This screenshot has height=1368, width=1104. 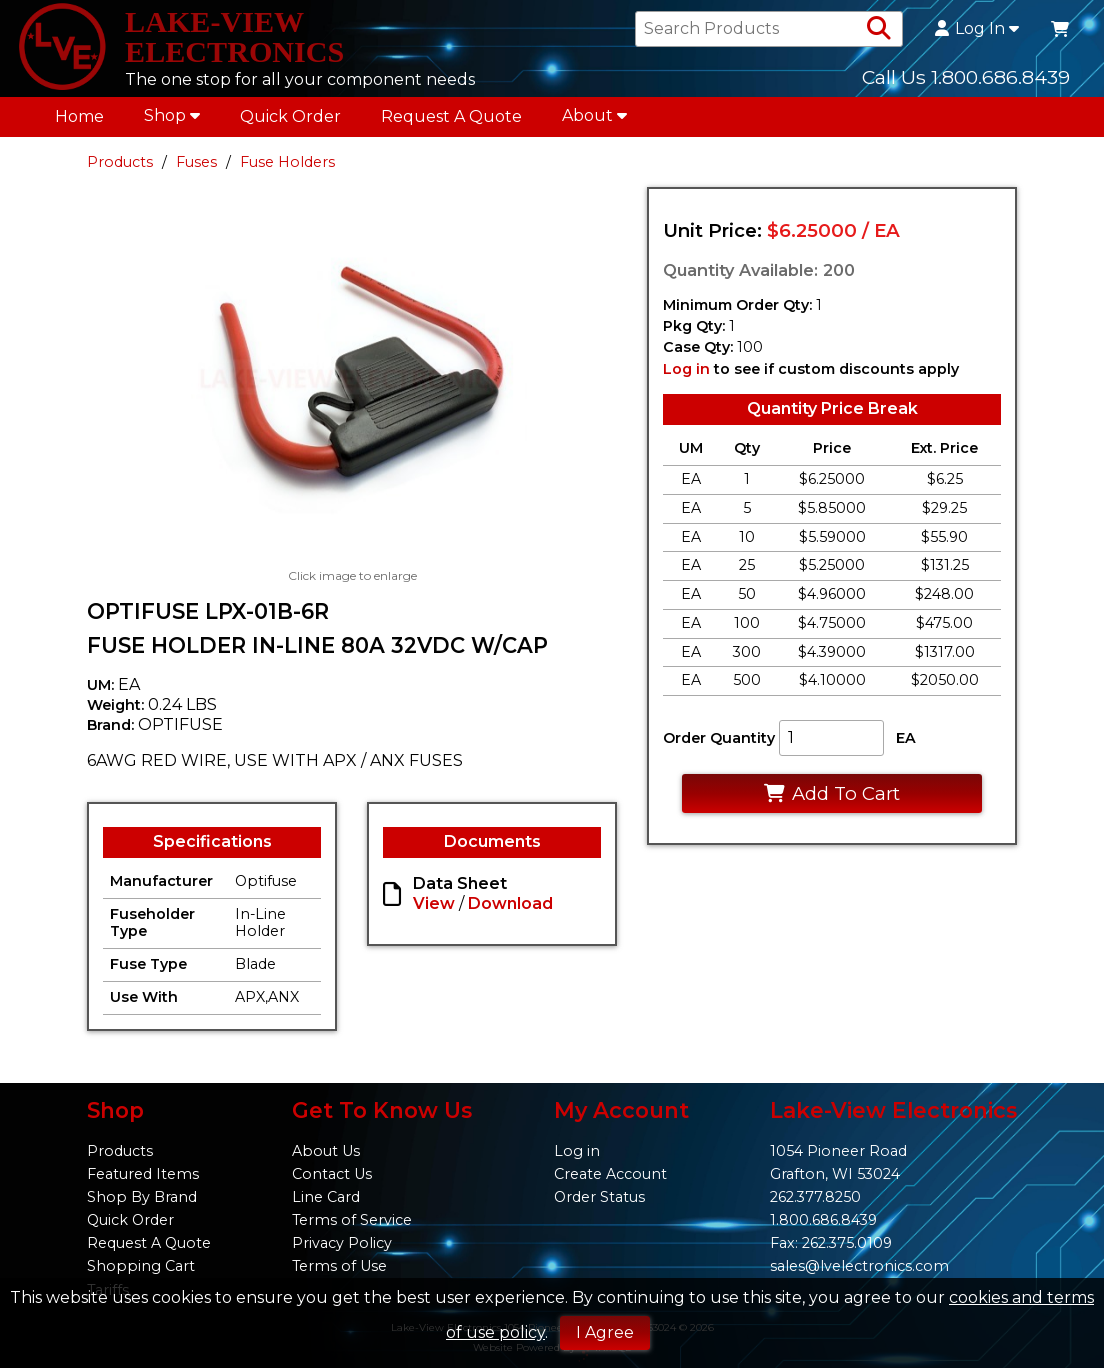 What do you see at coordinates (142, 1197) in the screenshot?
I see `Shop By Brand` at bounding box center [142, 1197].